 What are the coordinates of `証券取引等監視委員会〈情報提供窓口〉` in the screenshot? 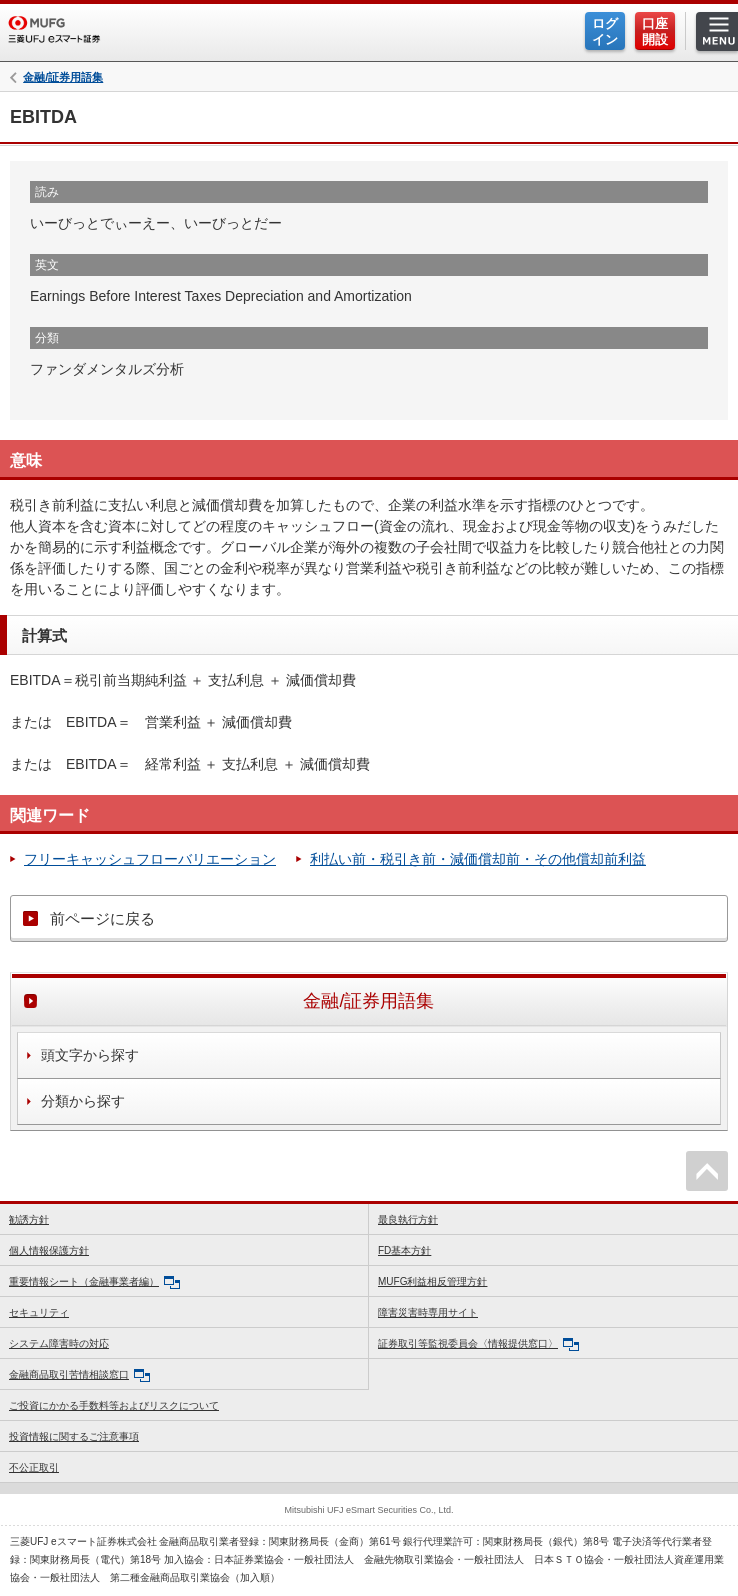 It's located at (478, 1344).